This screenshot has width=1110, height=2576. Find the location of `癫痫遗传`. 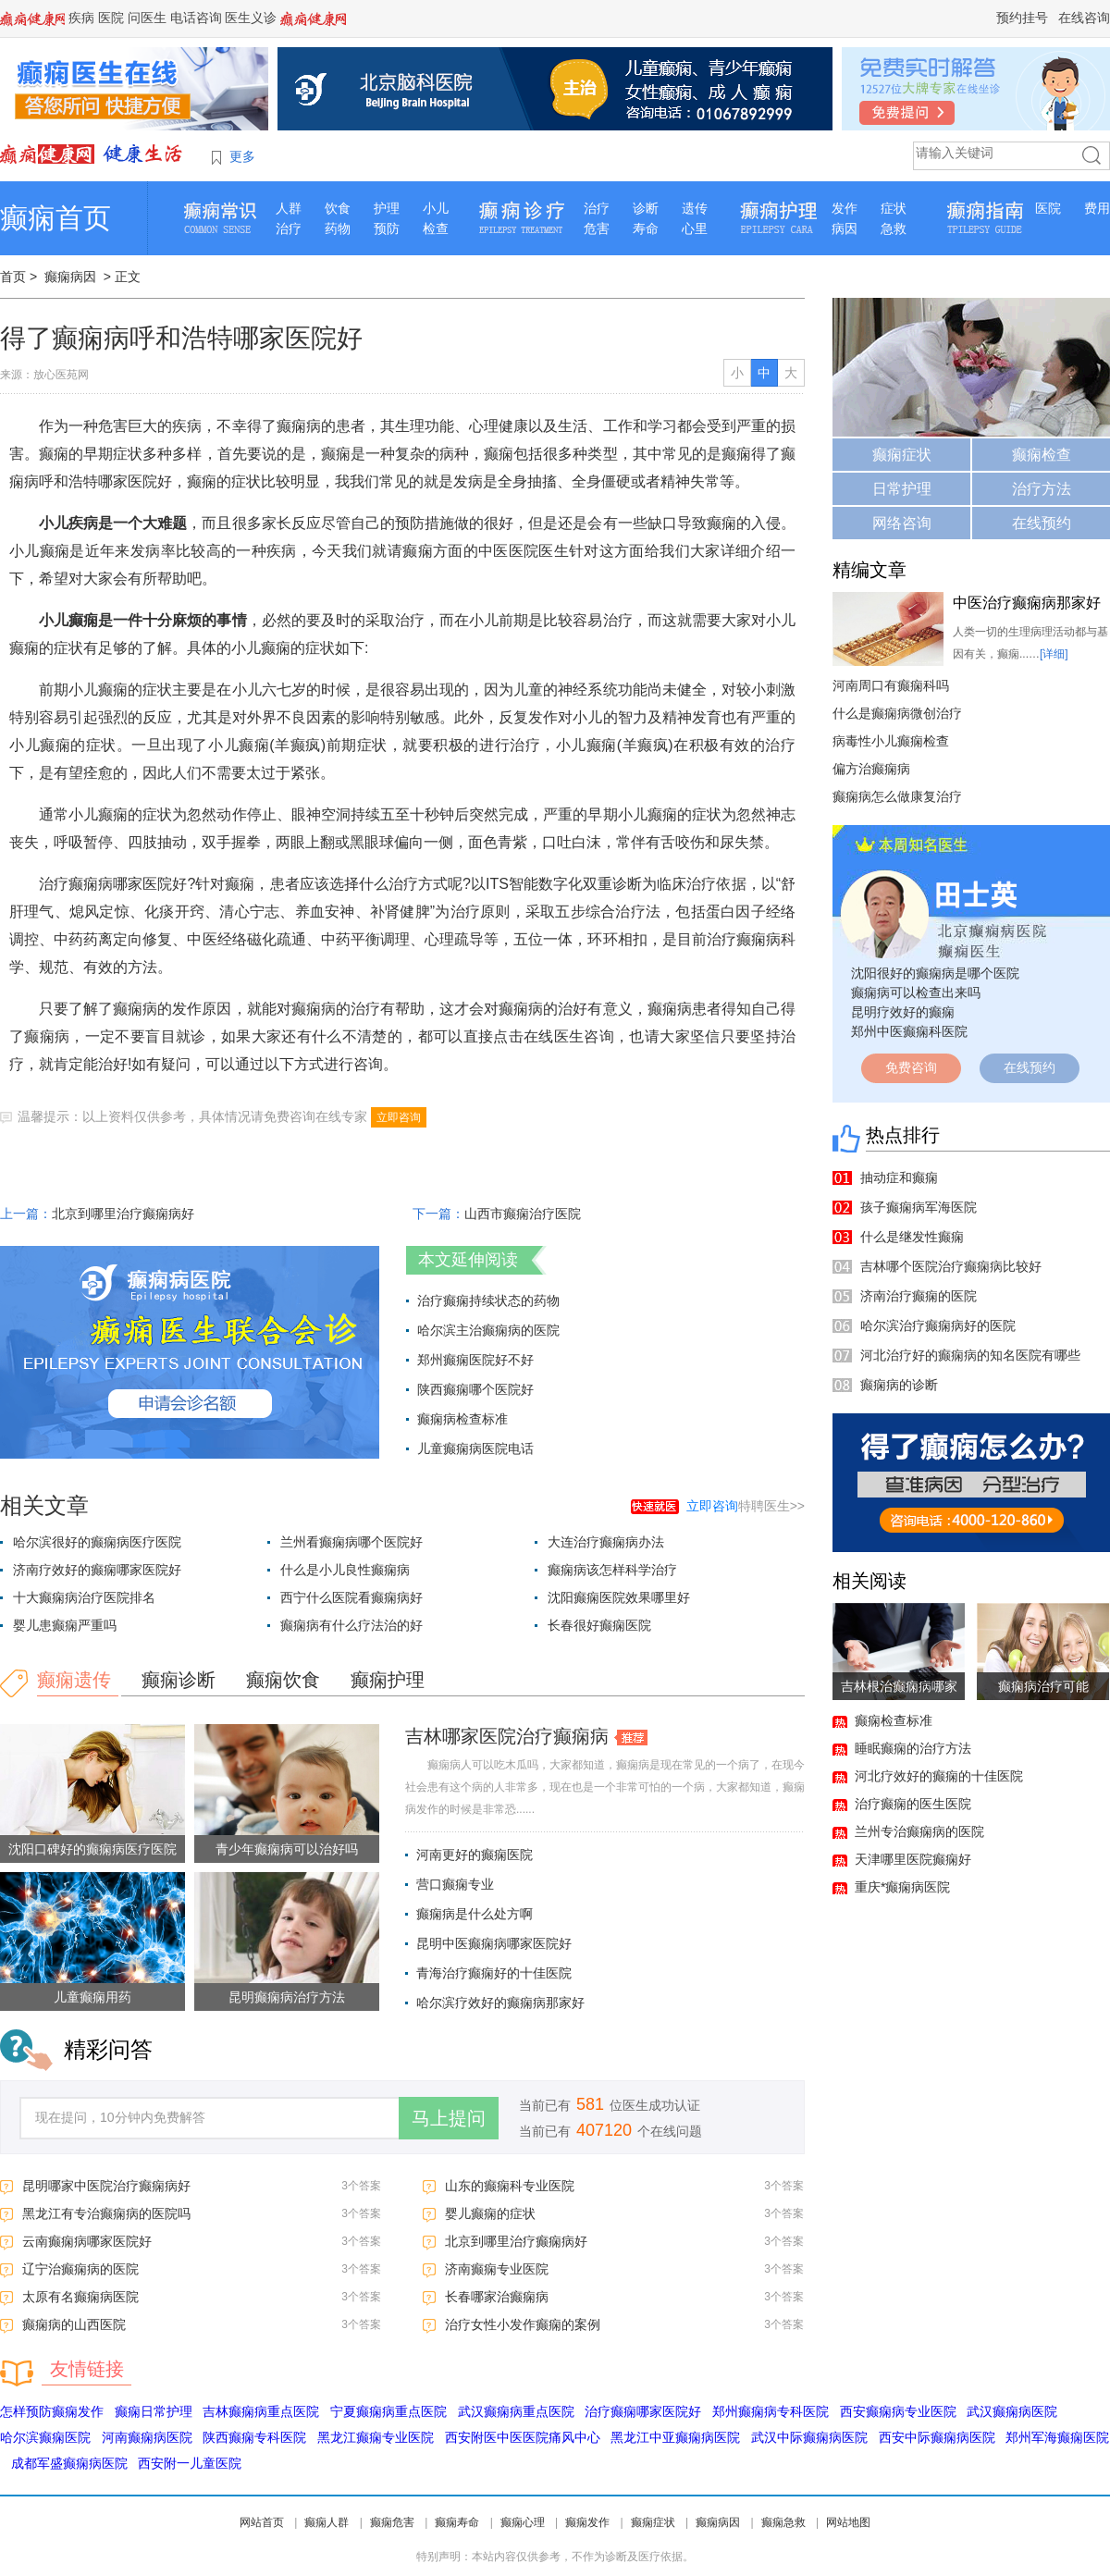

癫痫遗传 is located at coordinates (74, 1680).